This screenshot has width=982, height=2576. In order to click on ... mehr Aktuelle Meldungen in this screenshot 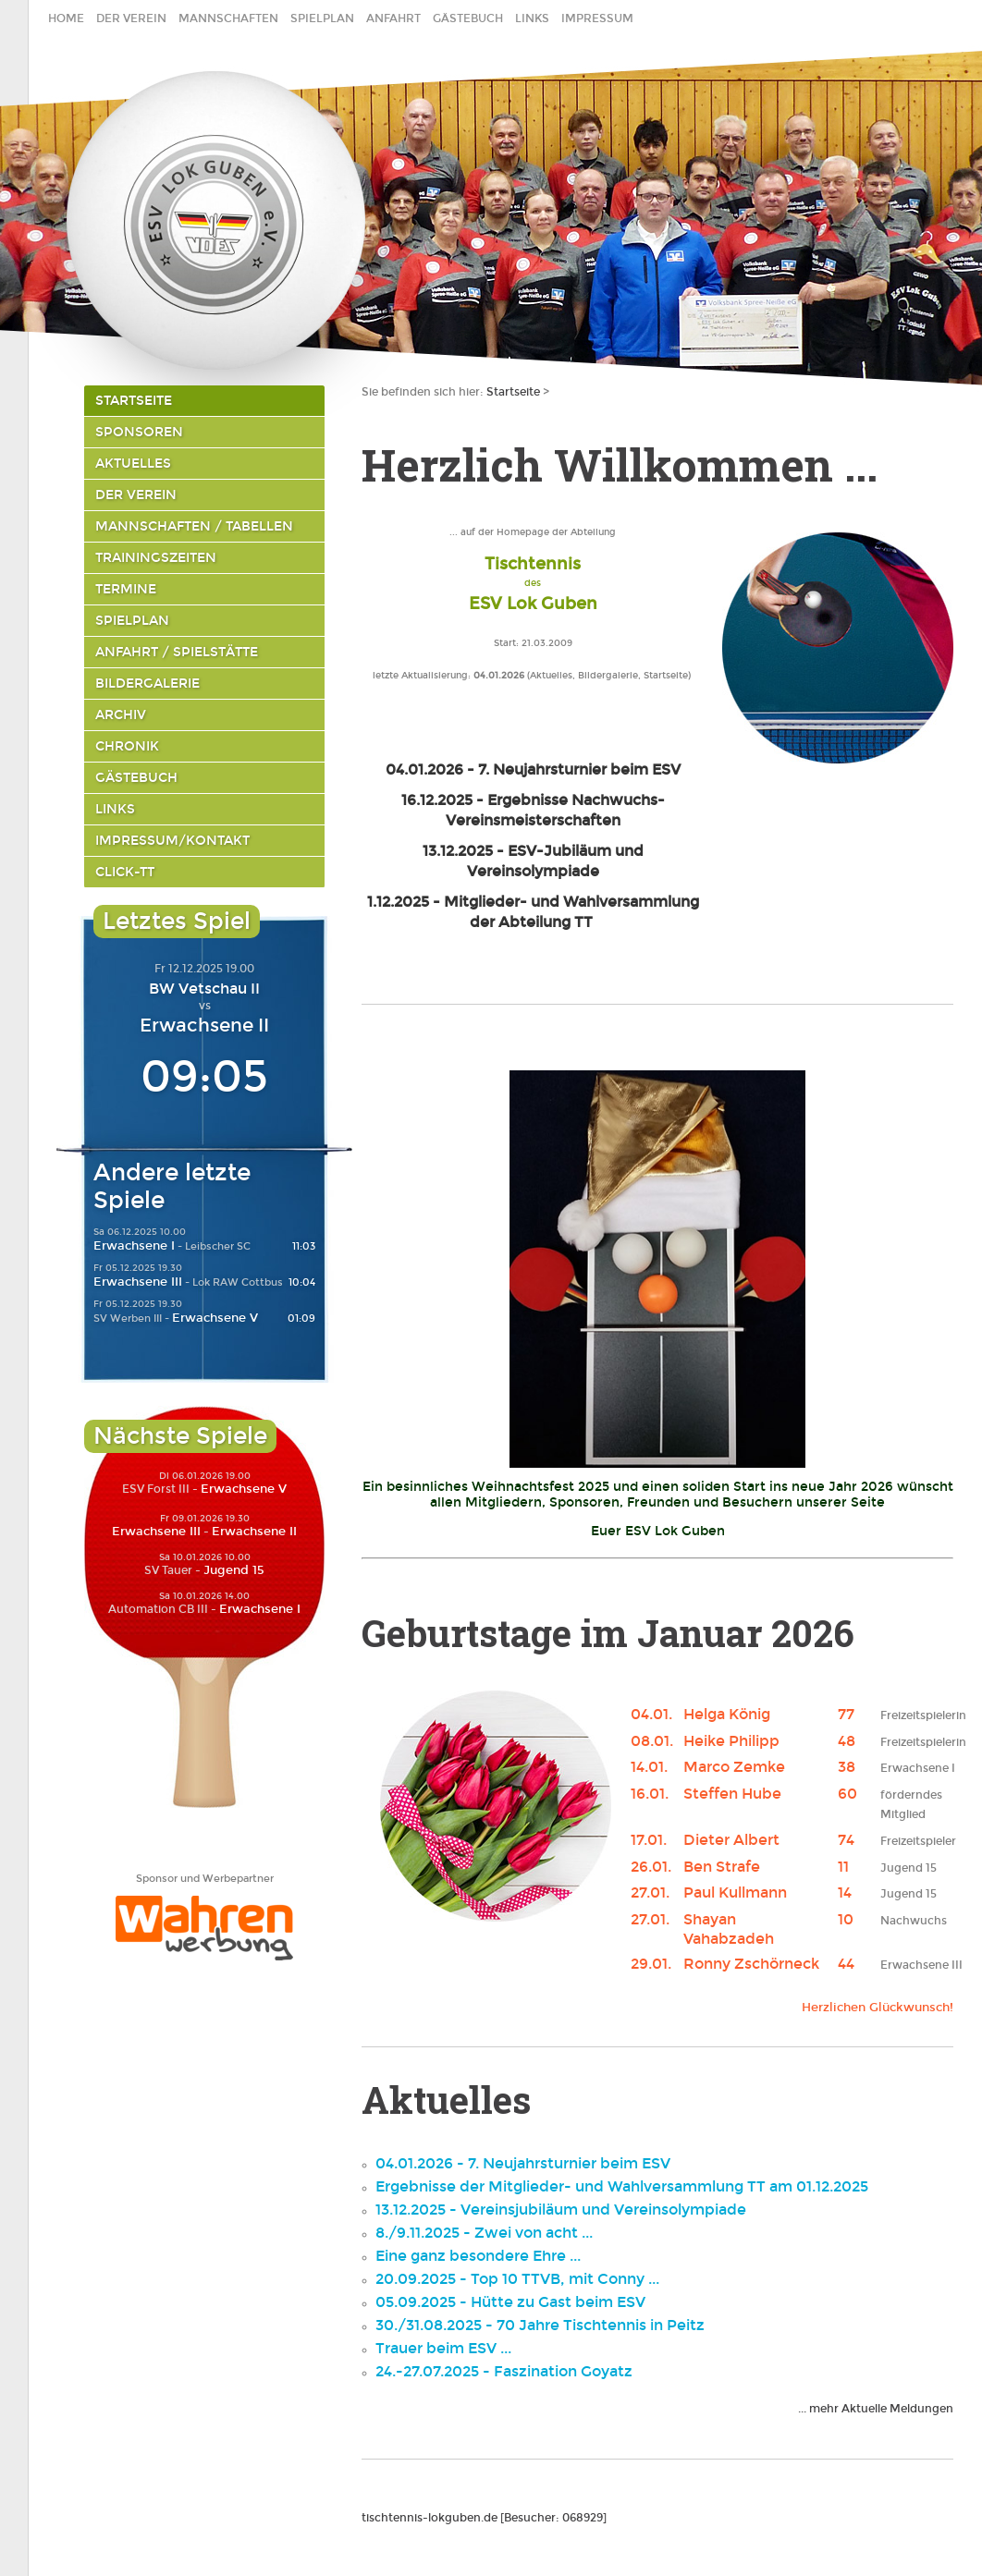, I will do `click(875, 2408)`.